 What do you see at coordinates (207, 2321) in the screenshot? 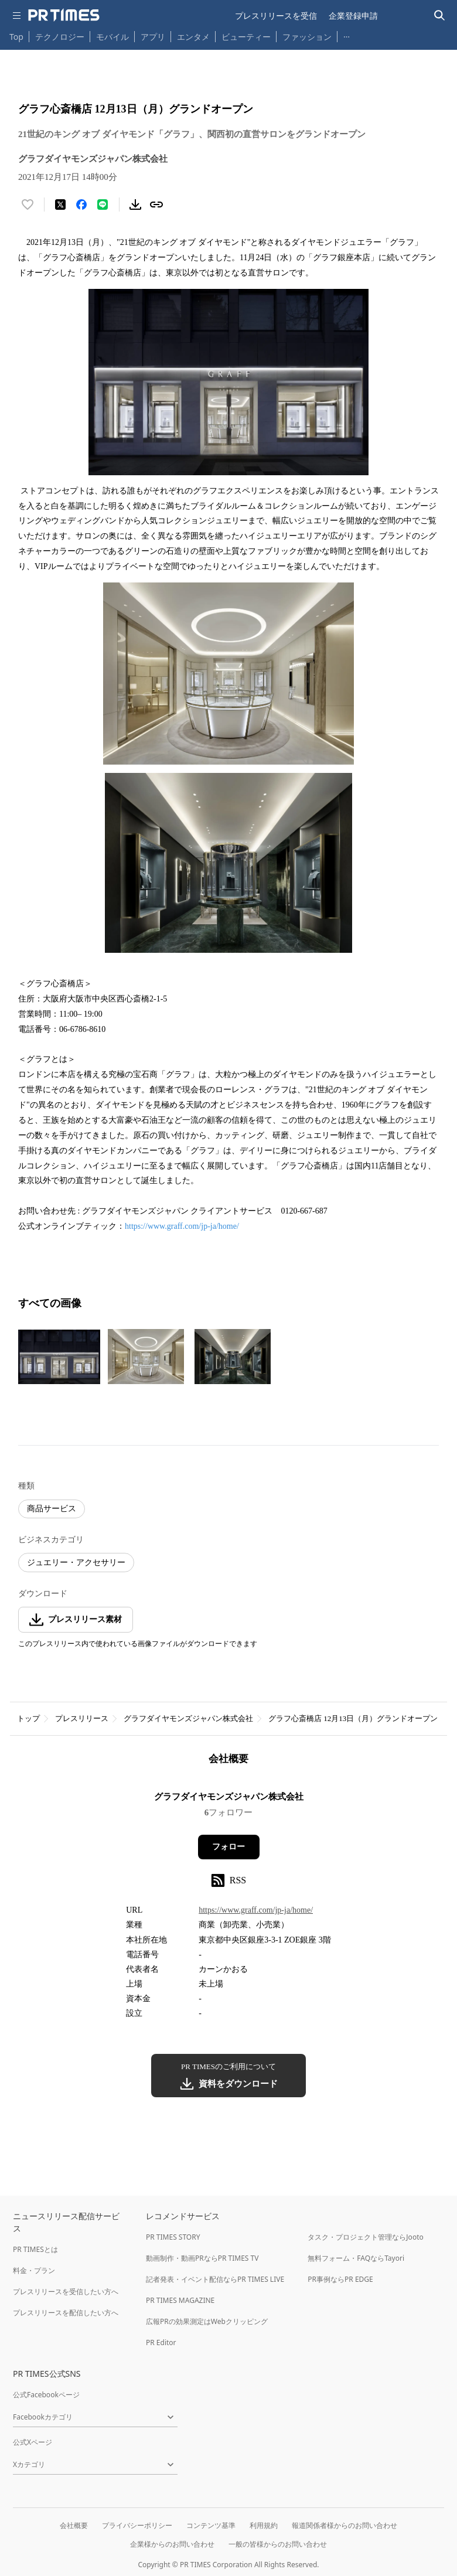
I see `広報PRの効果測定はWebクリッピング` at bounding box center [207, 2321].